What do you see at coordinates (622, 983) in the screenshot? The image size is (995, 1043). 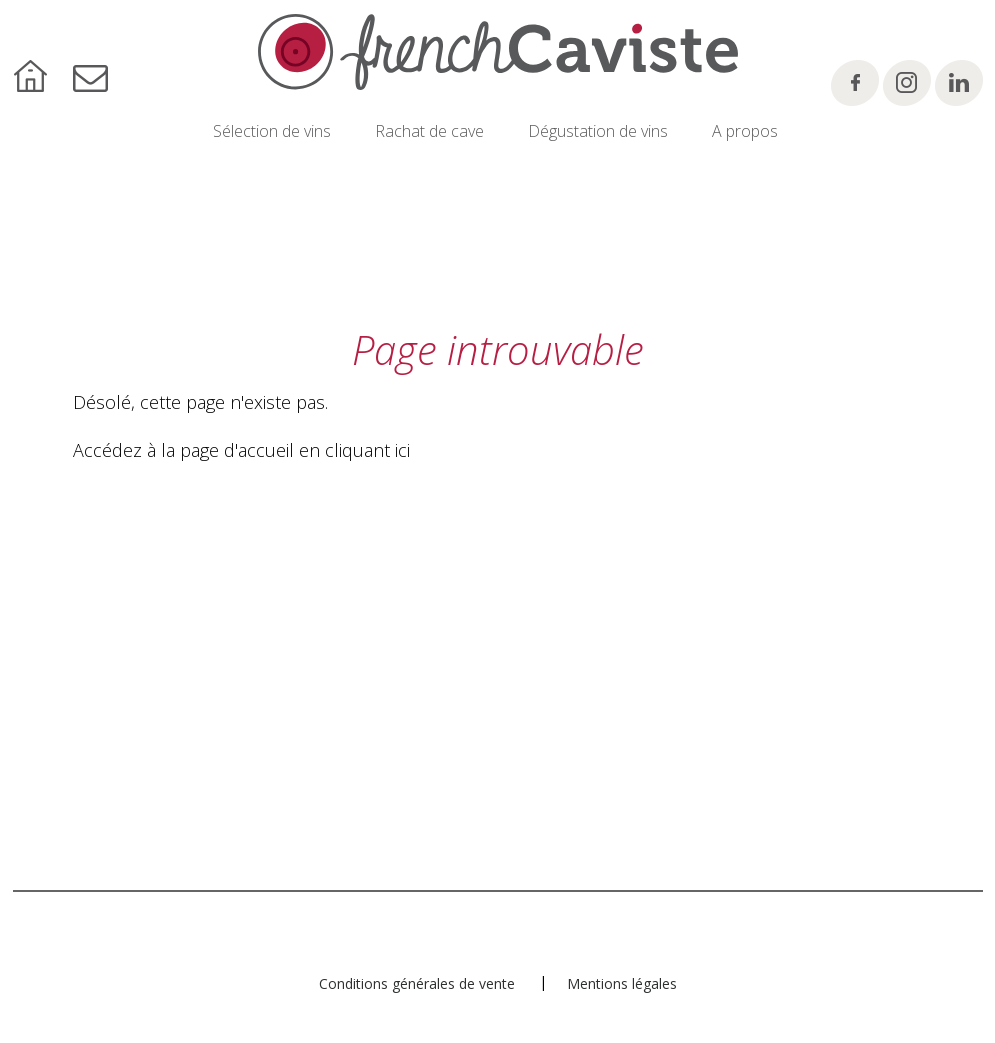 I see `Mentions légales` at bounding box center [622, 983].